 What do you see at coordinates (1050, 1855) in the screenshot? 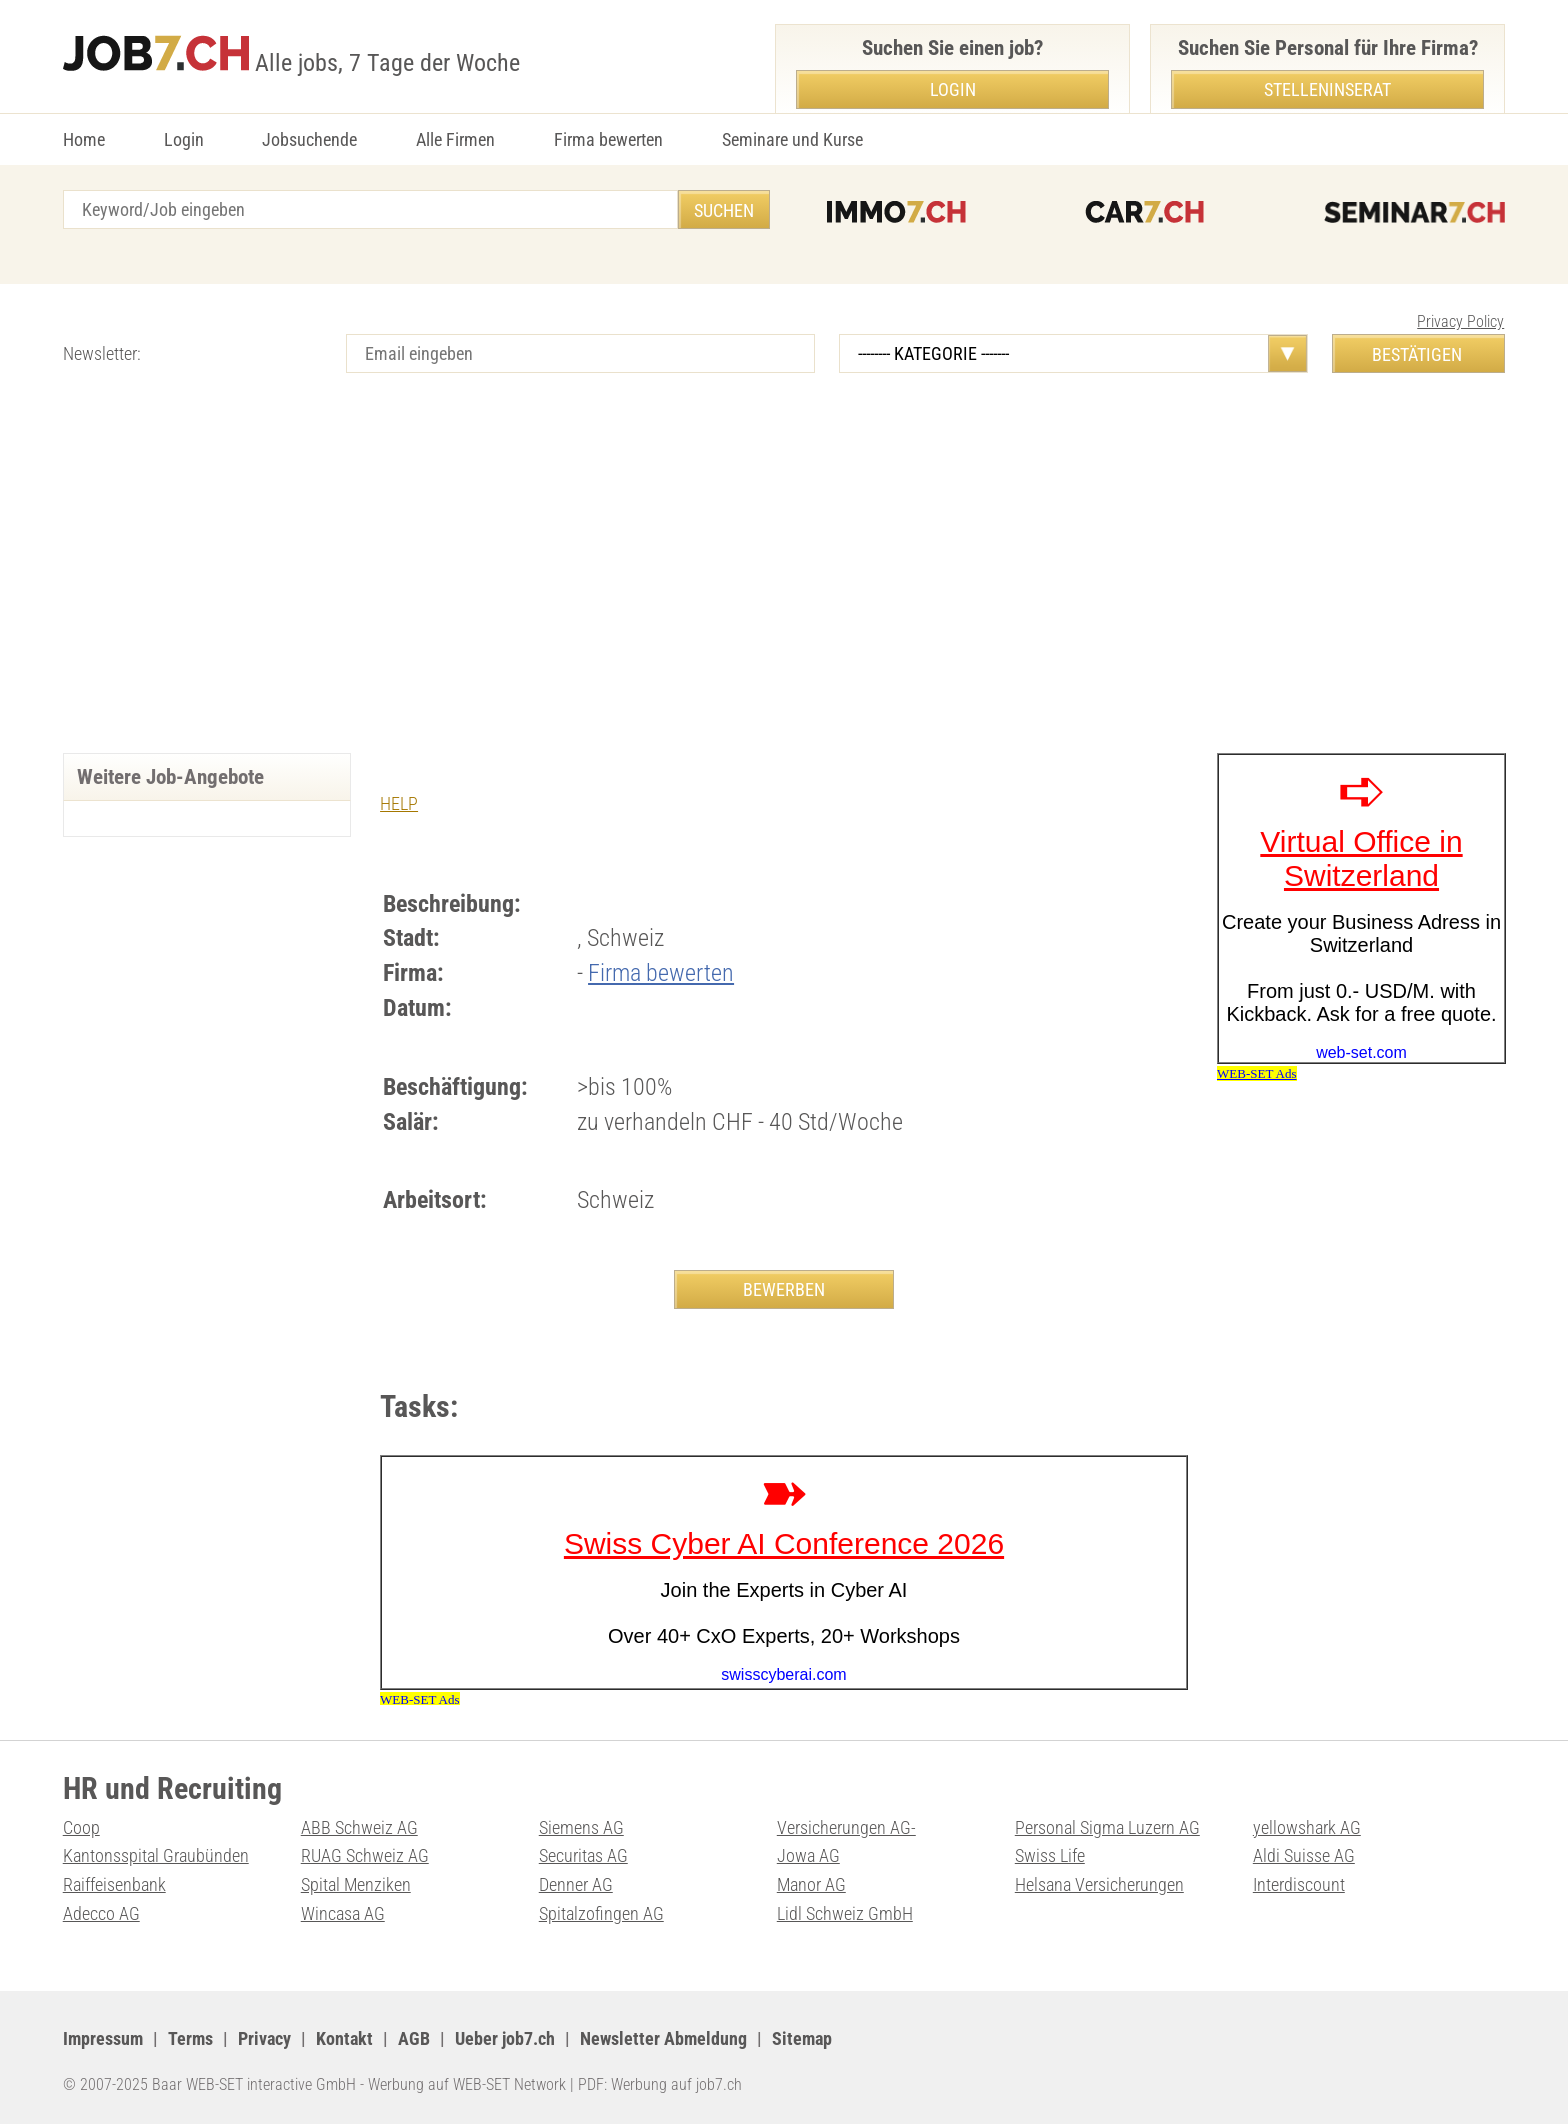
I see `Swiss Life` at bounding box center [1050, 1855].